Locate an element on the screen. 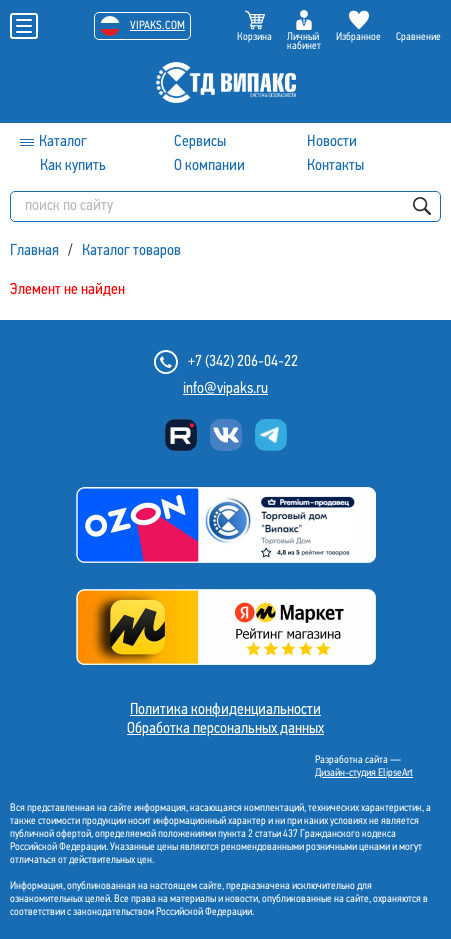 The width and height of the screenshot is (451, 939). +7 (342) 206-04-22 is located at coordinates (243, 362).